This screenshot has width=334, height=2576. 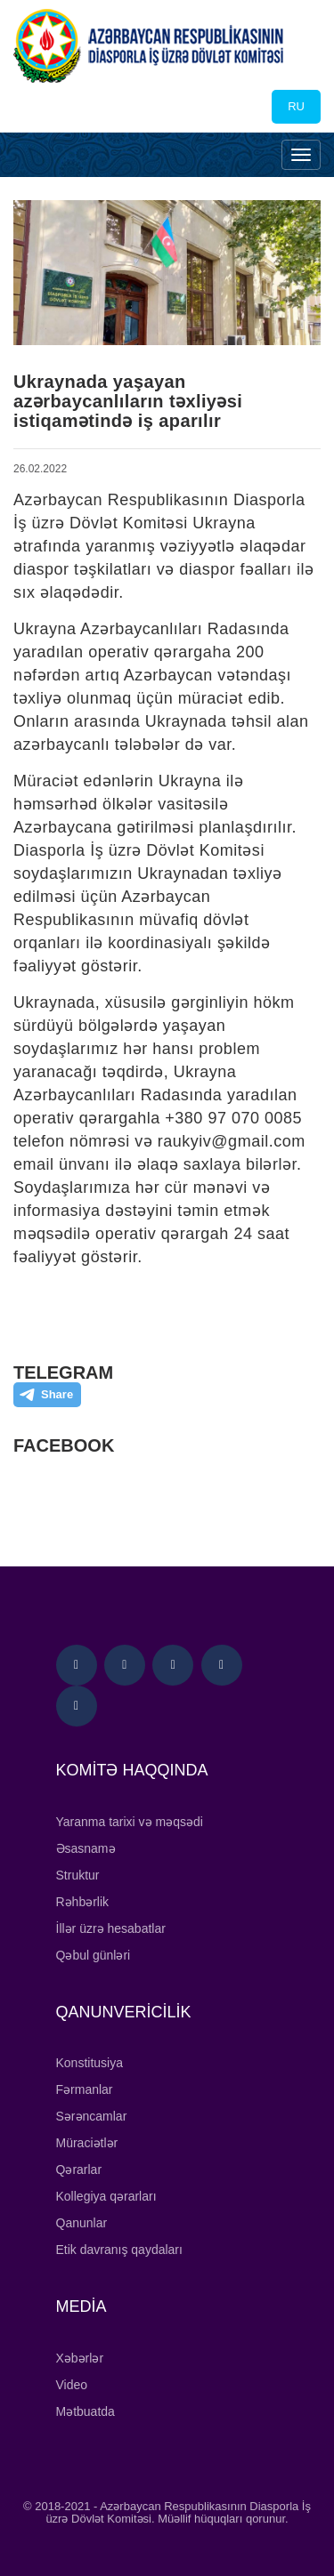 I want to click on RU, so click(x=296, y=106).